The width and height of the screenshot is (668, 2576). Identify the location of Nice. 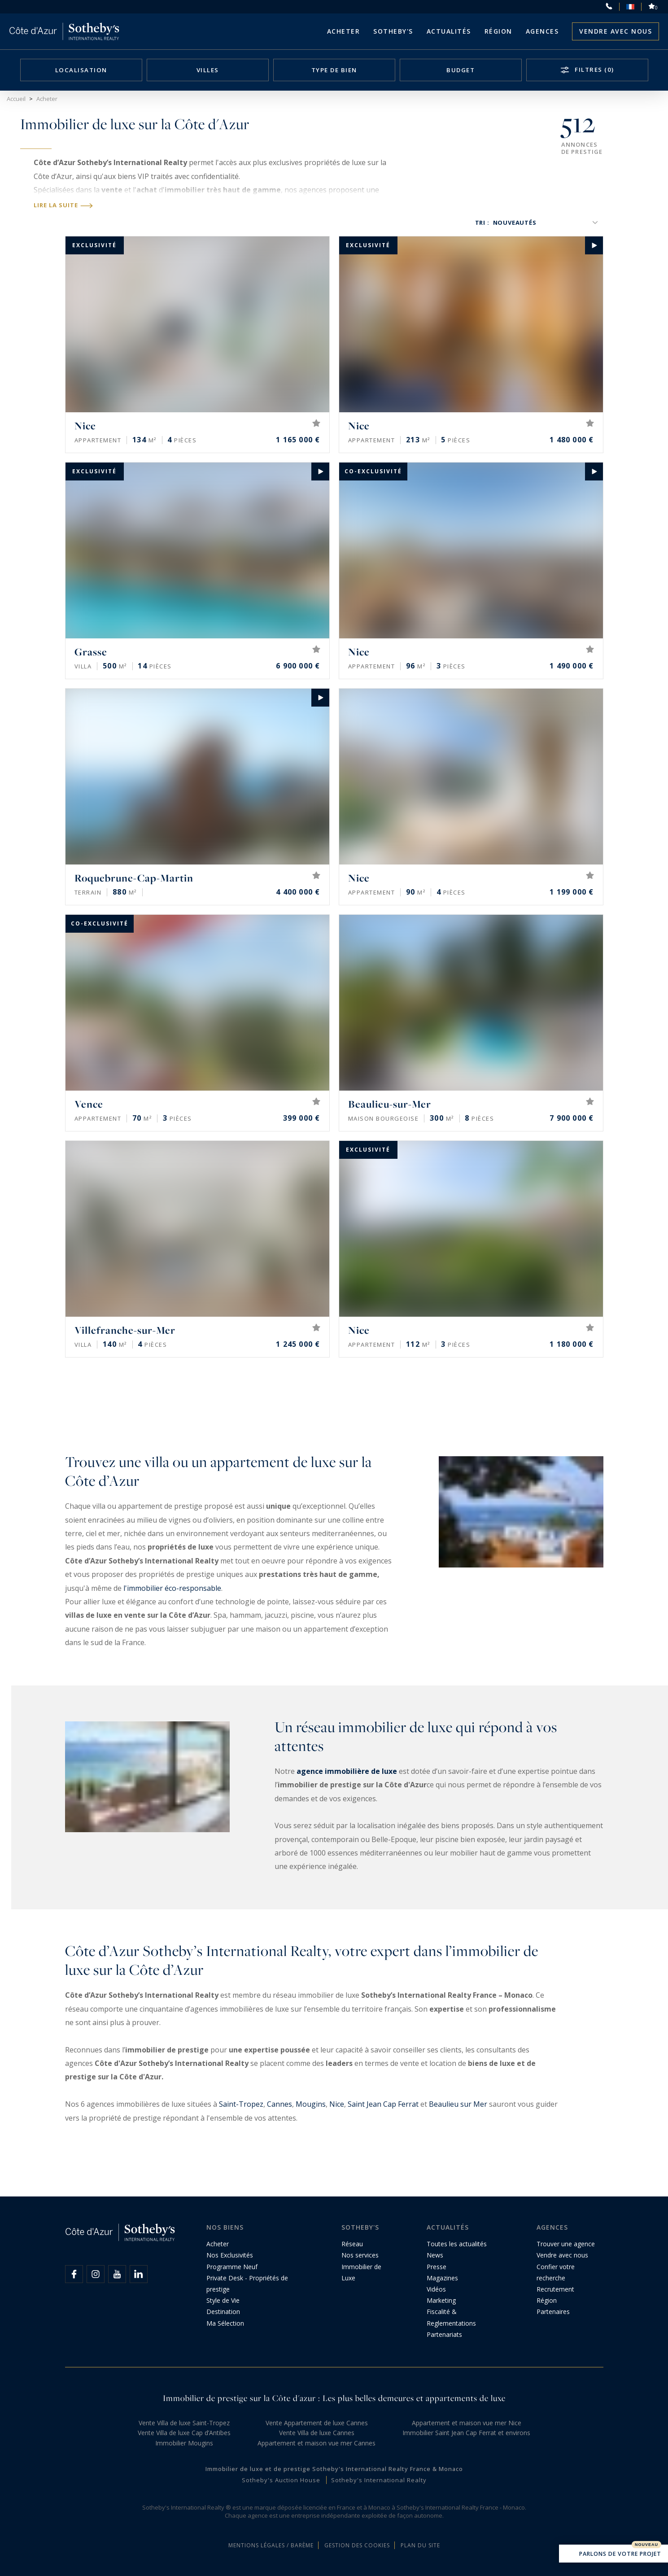
(336, 2104).